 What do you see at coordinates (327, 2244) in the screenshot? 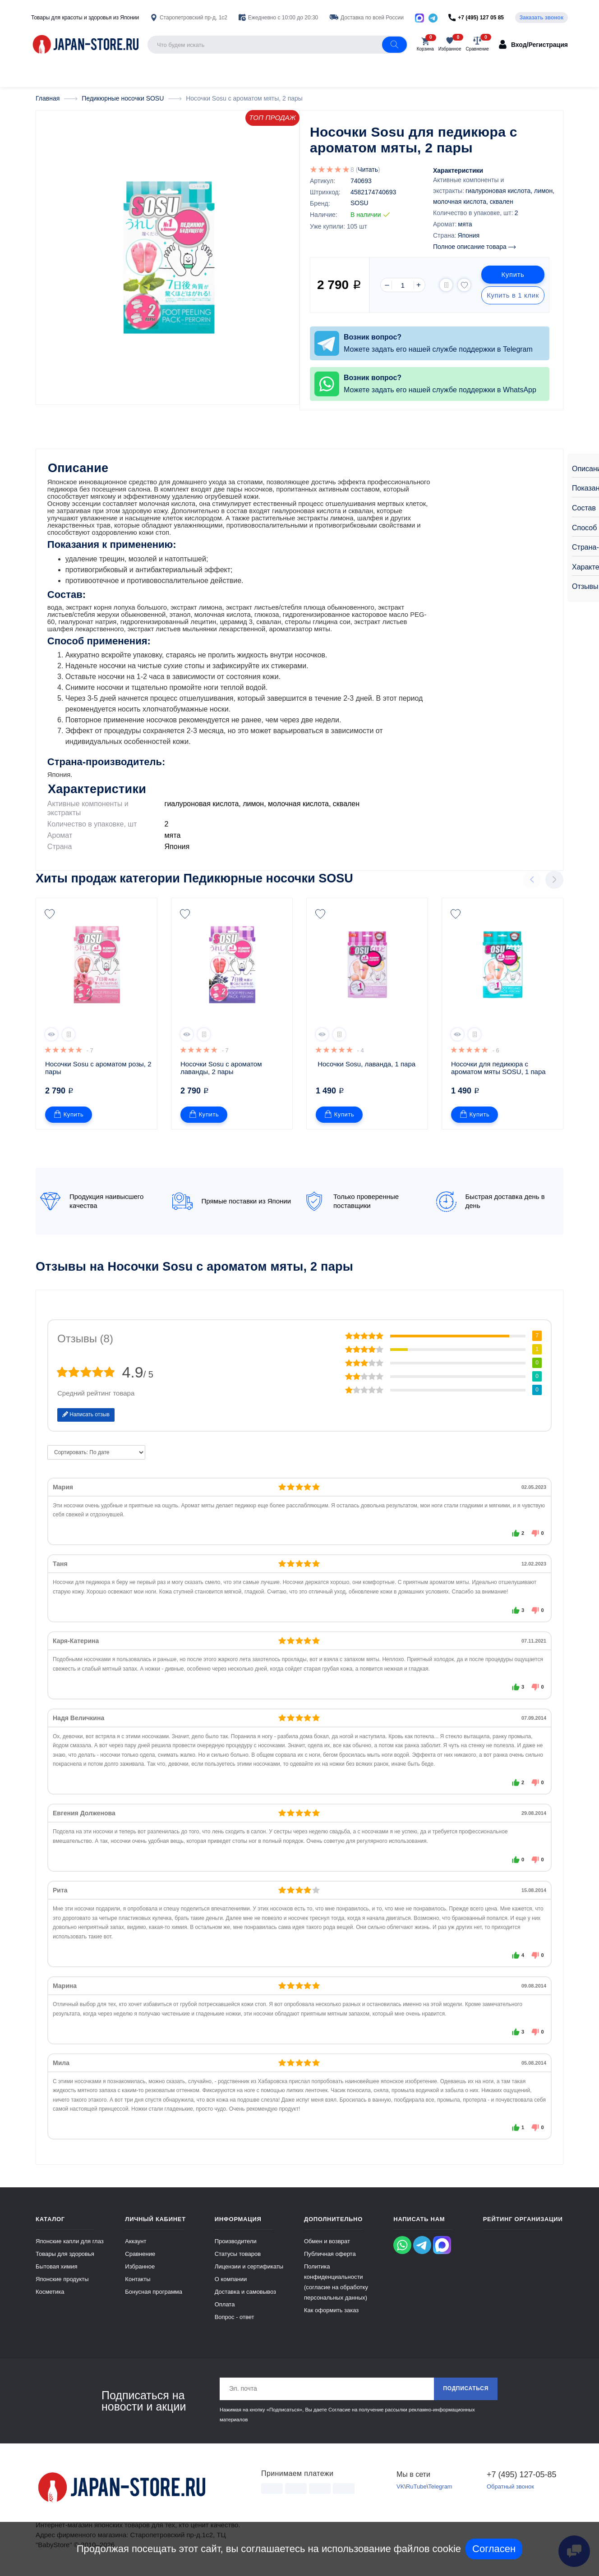
I see `Обмен и возврат` at bounding box center [327, 2244].